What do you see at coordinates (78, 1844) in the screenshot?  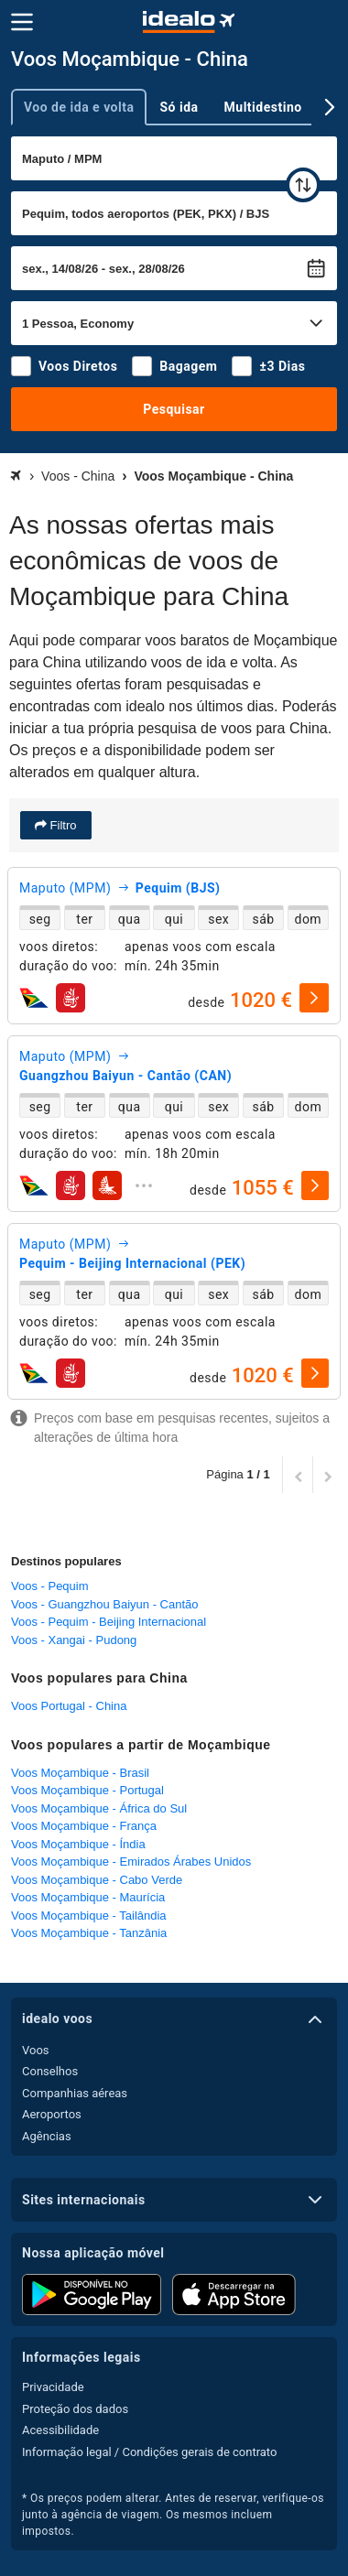 I see `Voos Moçambique - Índia` at bounding box center [78, 1844].